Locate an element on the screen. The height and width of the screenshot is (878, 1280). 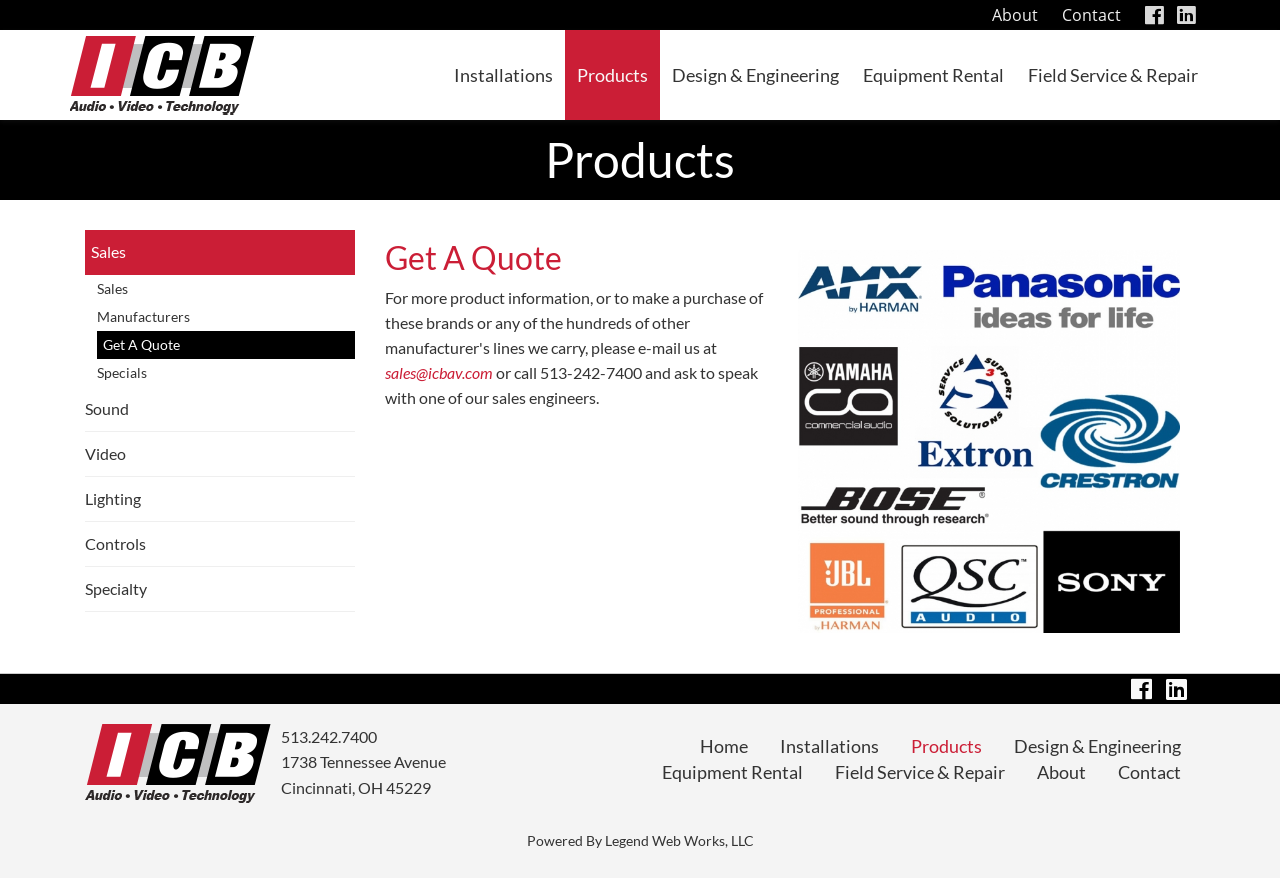
Get A Quote is located at coordinates (141, 344).